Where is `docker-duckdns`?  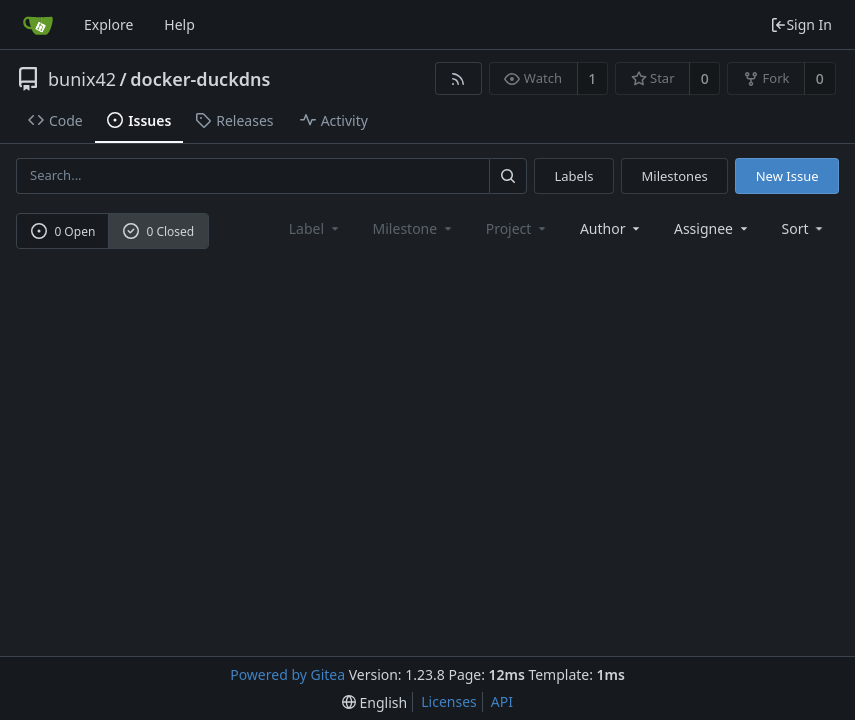 docker-duckdns is located at coordinates (200, 79).